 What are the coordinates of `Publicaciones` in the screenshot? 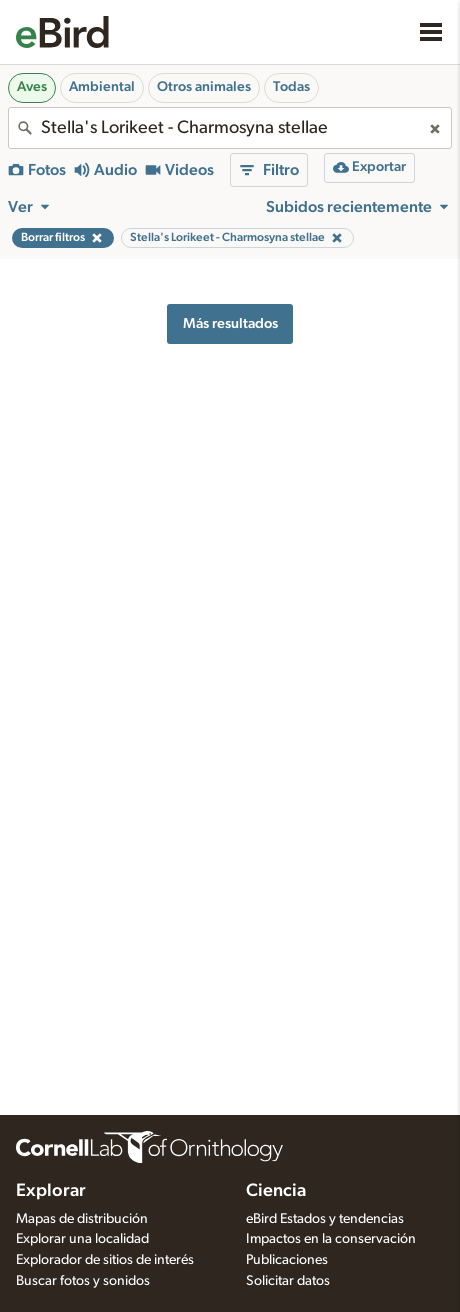 It's located at (287, 1260).